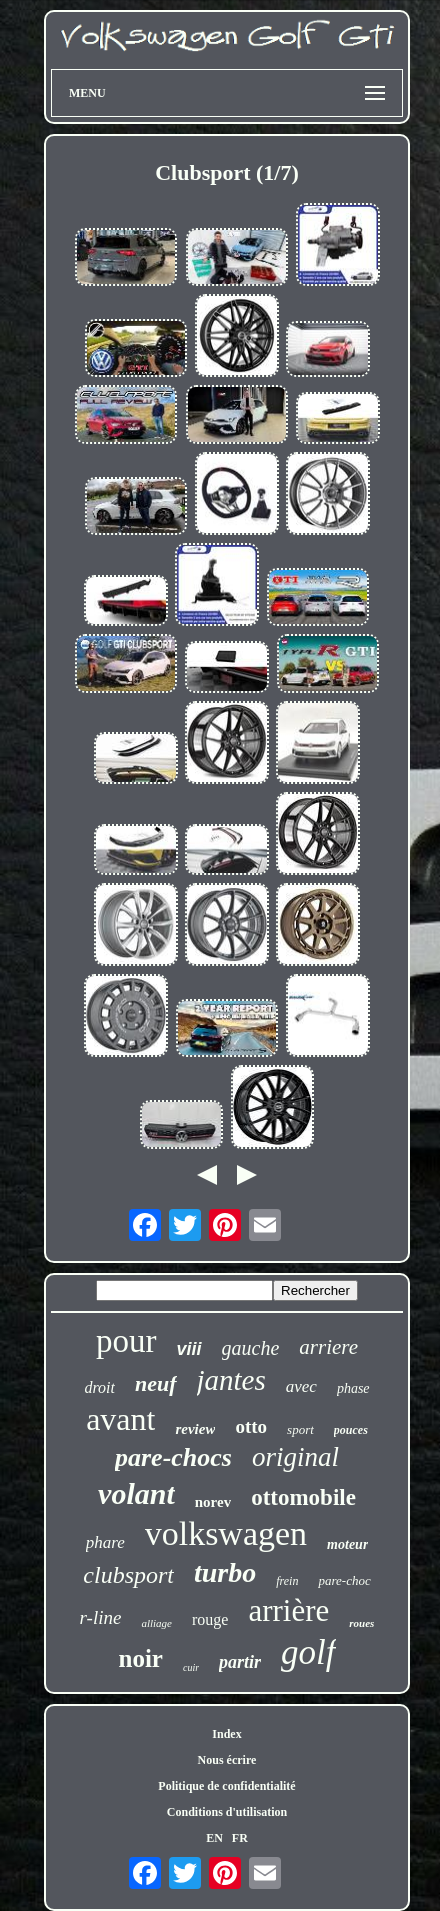 This screenshot has height=1911, width=440. What do you see at coordinates (251, 1426) in the screenshot?
I see `otto` at bounding box center [251, 1426].